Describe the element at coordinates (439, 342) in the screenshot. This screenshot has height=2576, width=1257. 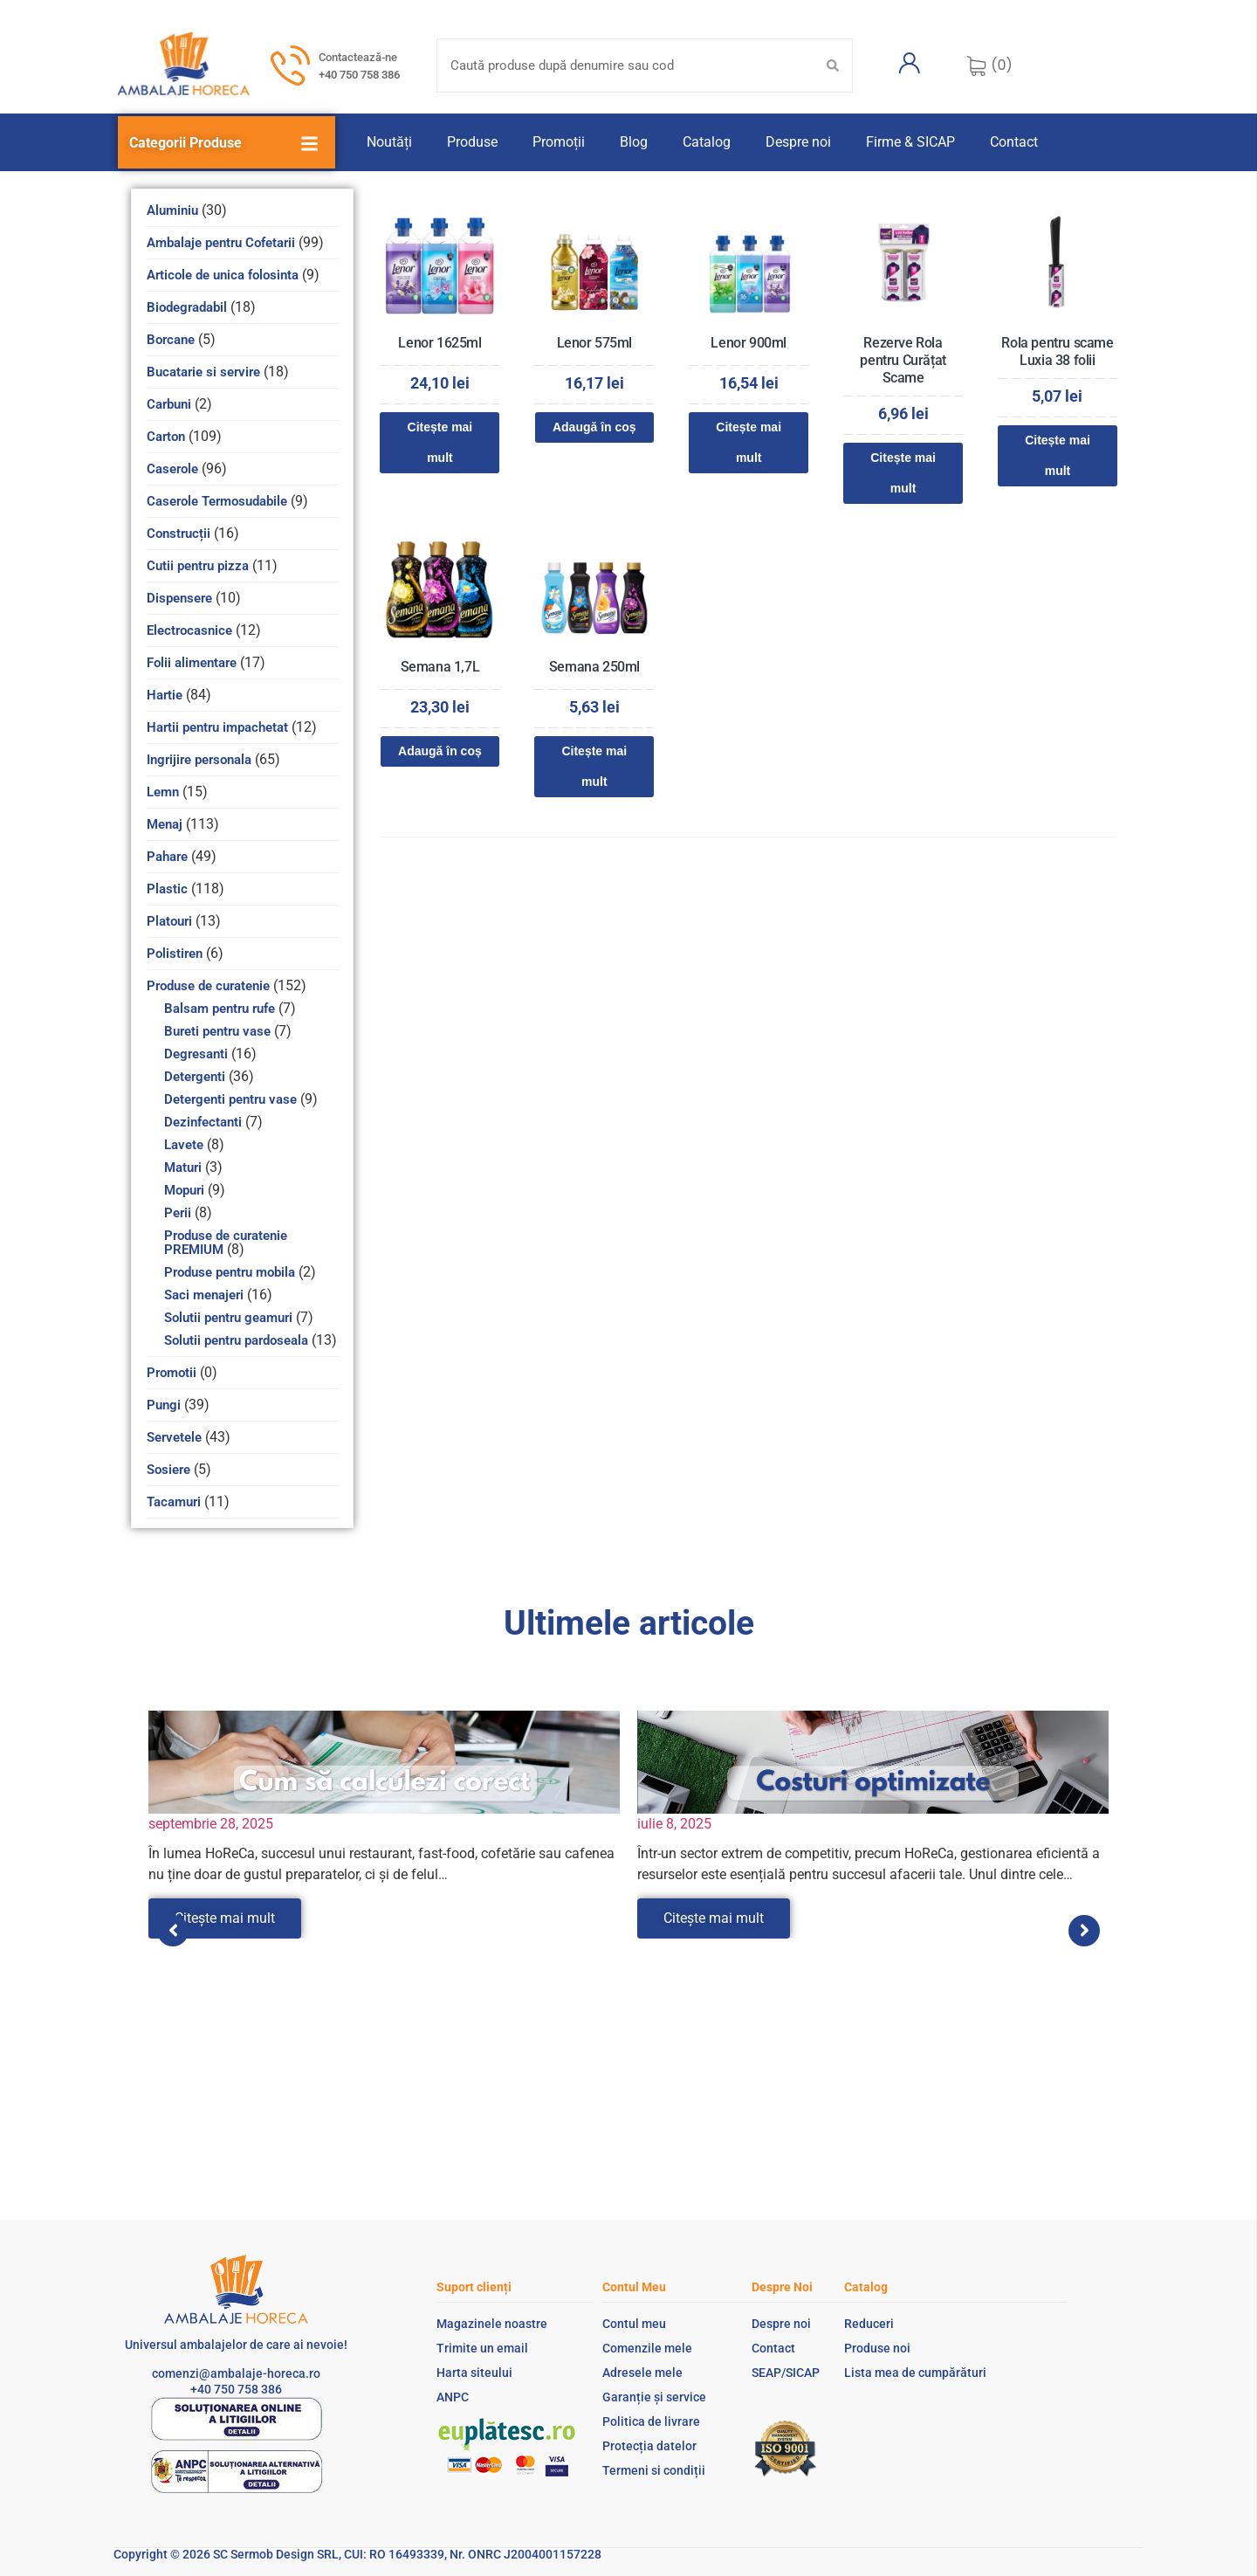
I see `Lenor 1625ml` at that location.